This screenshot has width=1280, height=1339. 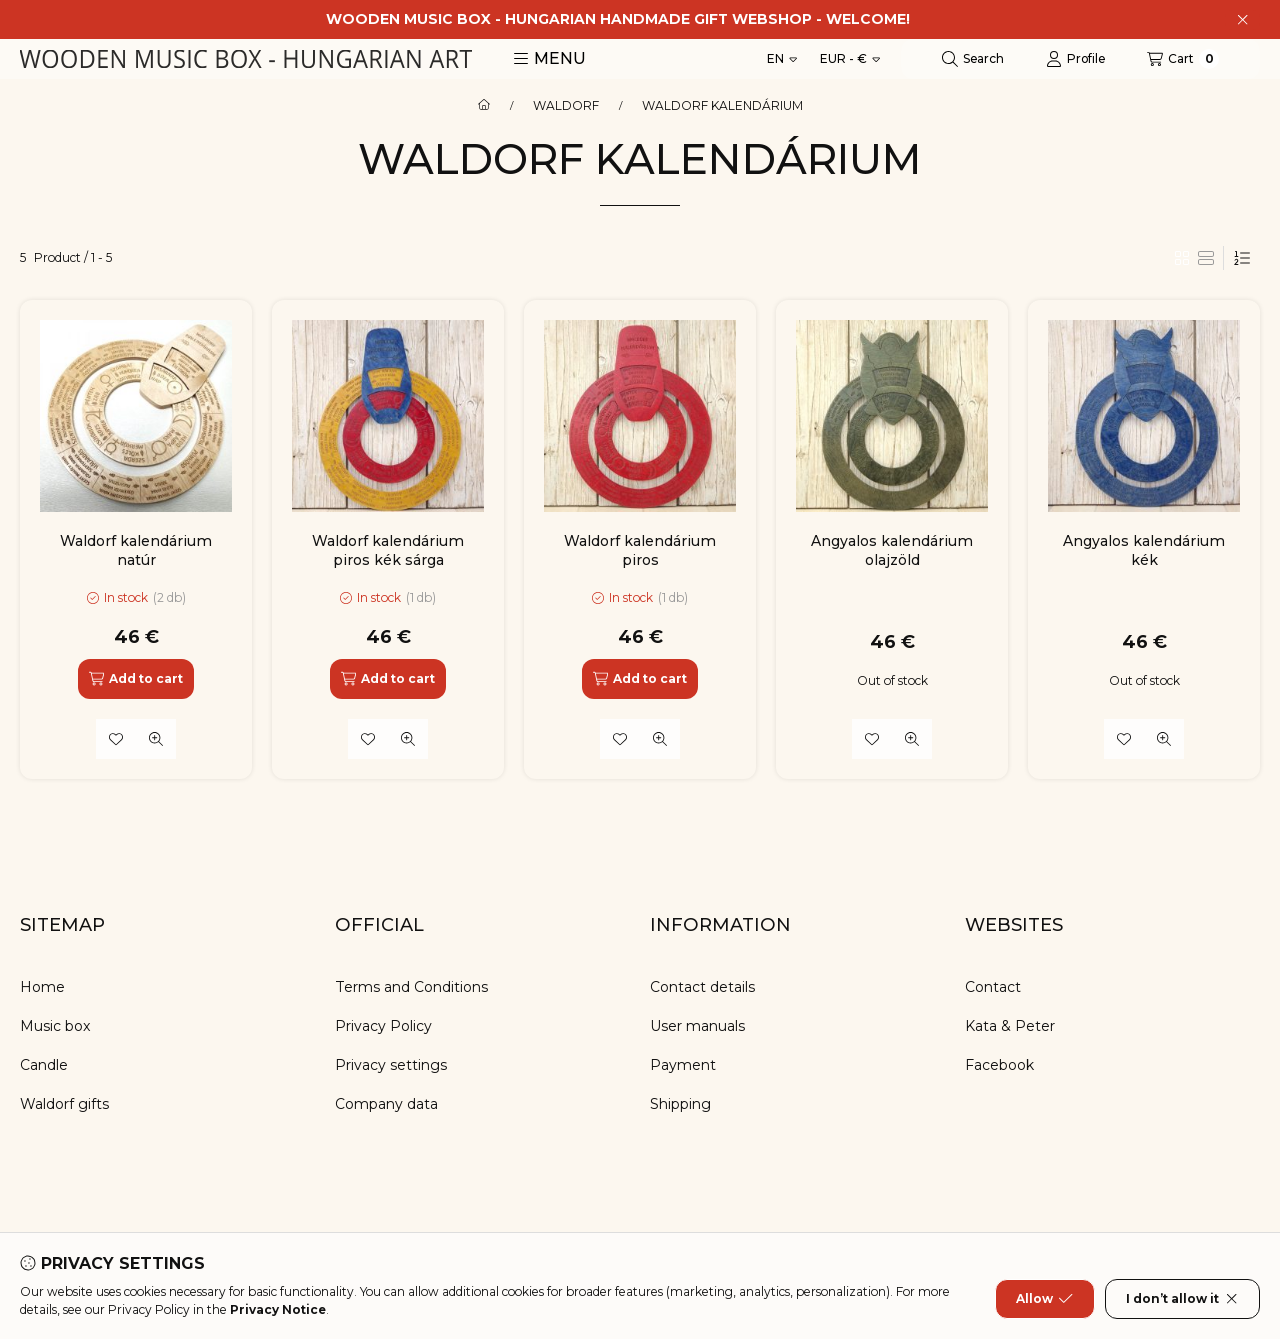 What do you see at coordinates (973, 59) in the screenshot?
I see `[Search]` at bounding box center [973, 59].